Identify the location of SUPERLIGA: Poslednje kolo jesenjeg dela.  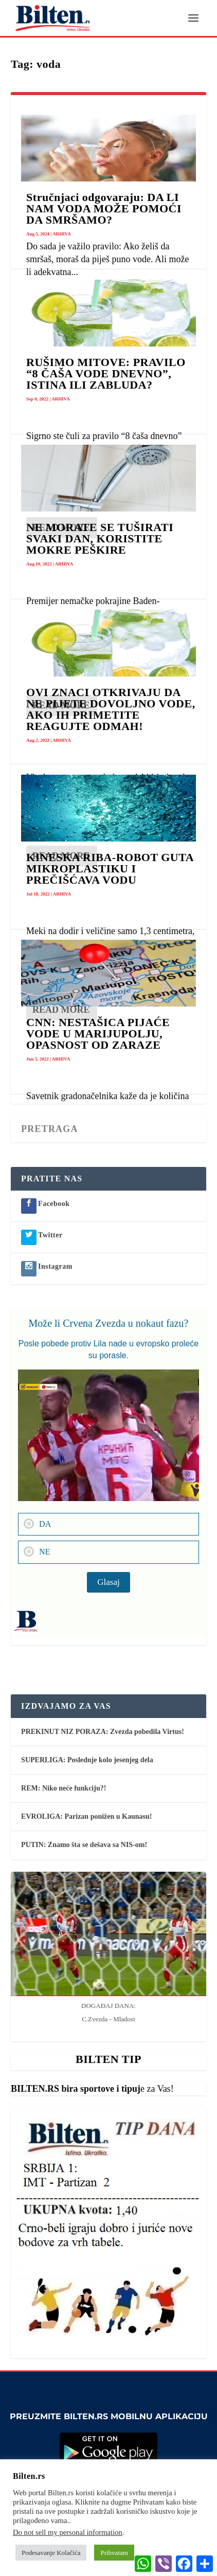
(87, 1760).